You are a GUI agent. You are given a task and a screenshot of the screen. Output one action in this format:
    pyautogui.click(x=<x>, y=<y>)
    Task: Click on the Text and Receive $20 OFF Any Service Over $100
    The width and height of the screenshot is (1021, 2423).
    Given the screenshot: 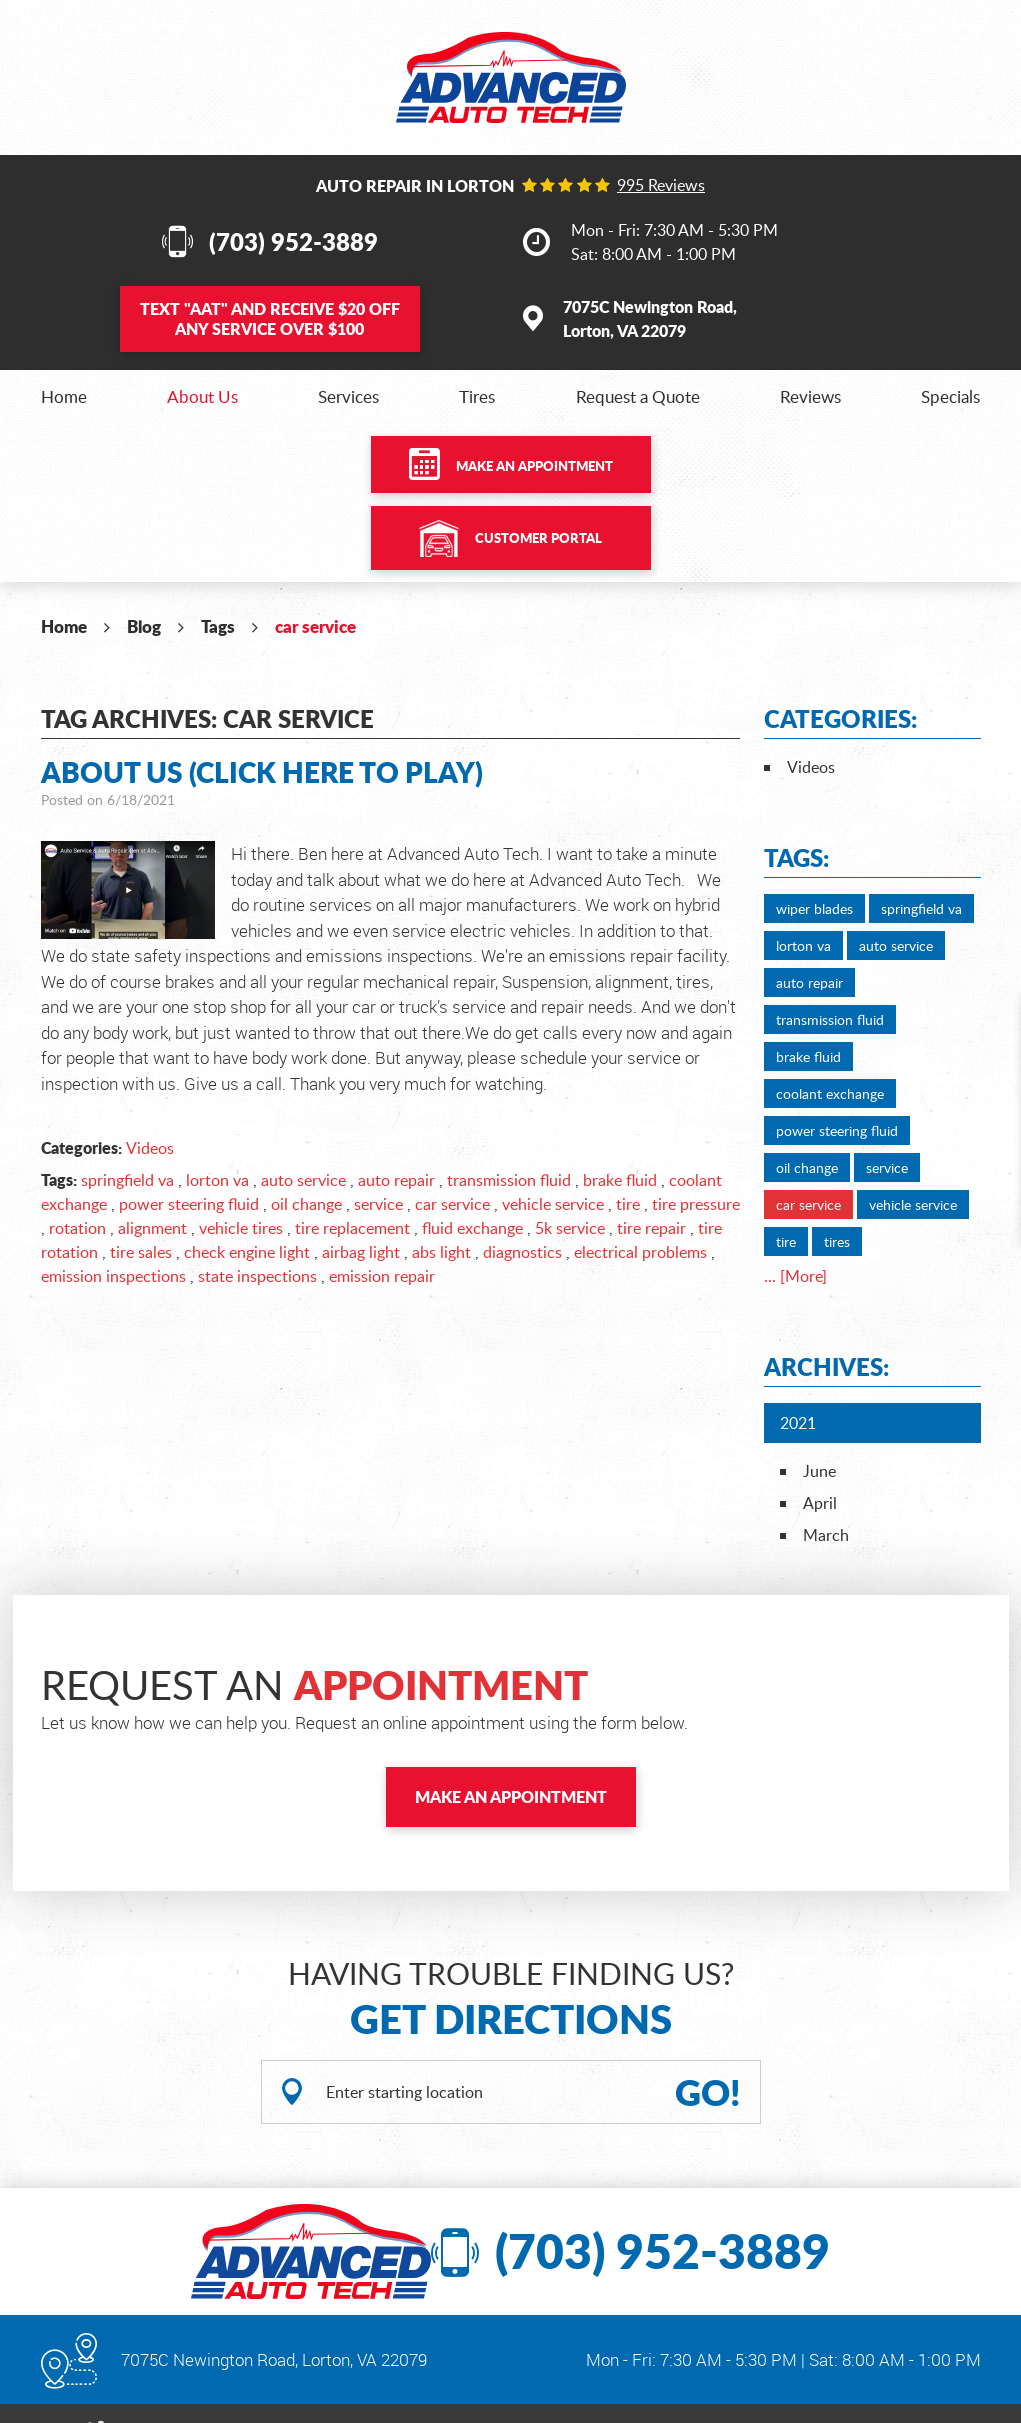 What is the action you would take?
    pyautogui.click(x=270, y=318)
    